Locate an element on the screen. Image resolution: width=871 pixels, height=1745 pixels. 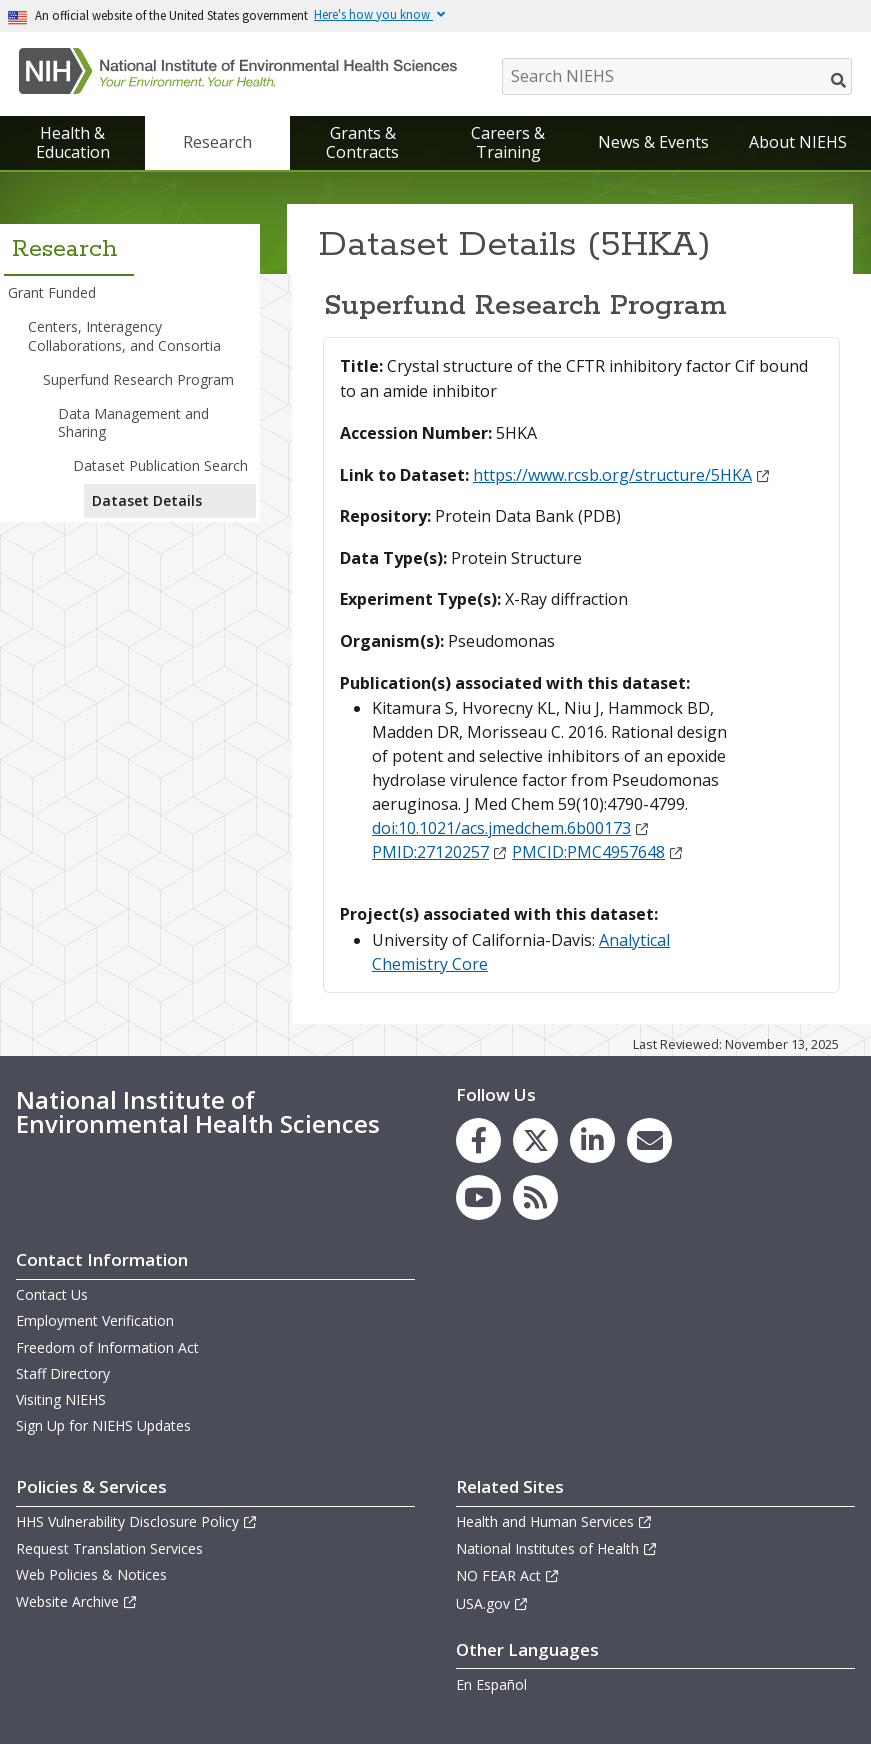
About NIEHS is located at coordinates (798, 142).